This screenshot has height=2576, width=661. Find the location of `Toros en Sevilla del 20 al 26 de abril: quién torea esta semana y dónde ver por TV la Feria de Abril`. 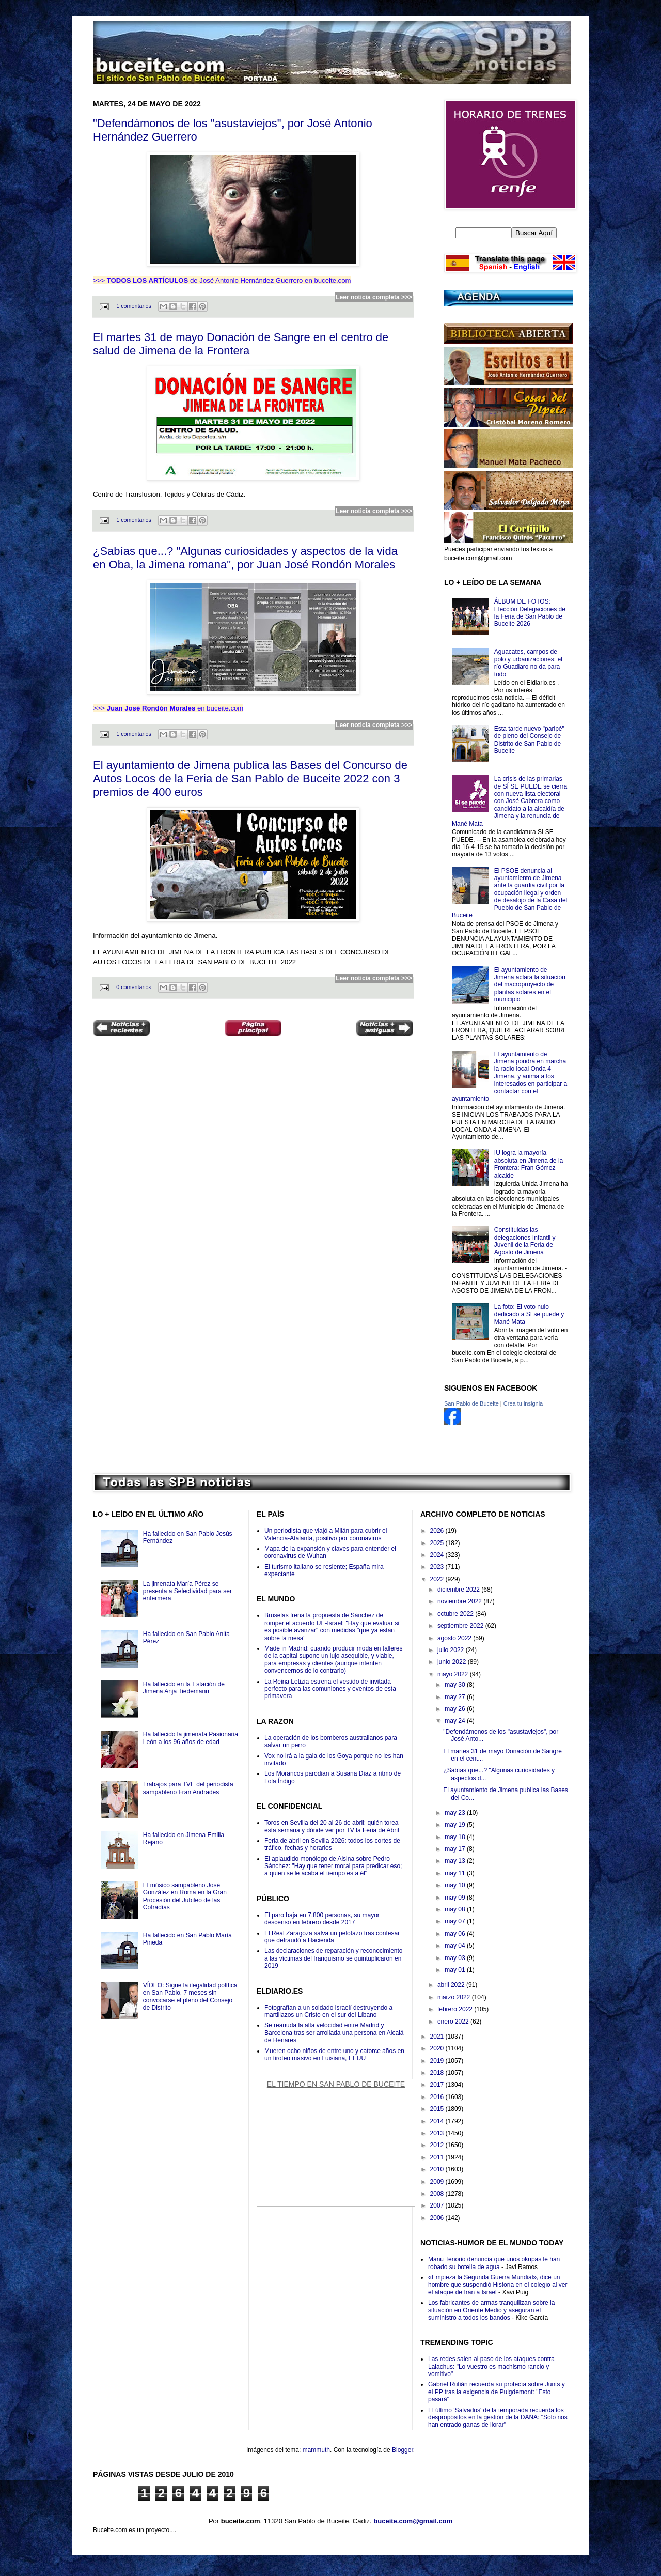

Toros en Sevilla del 20 al 26 de abril: quién torea esta semana y dónde ver por TV la Feria de Abril is located at coordinates (331, 1826).